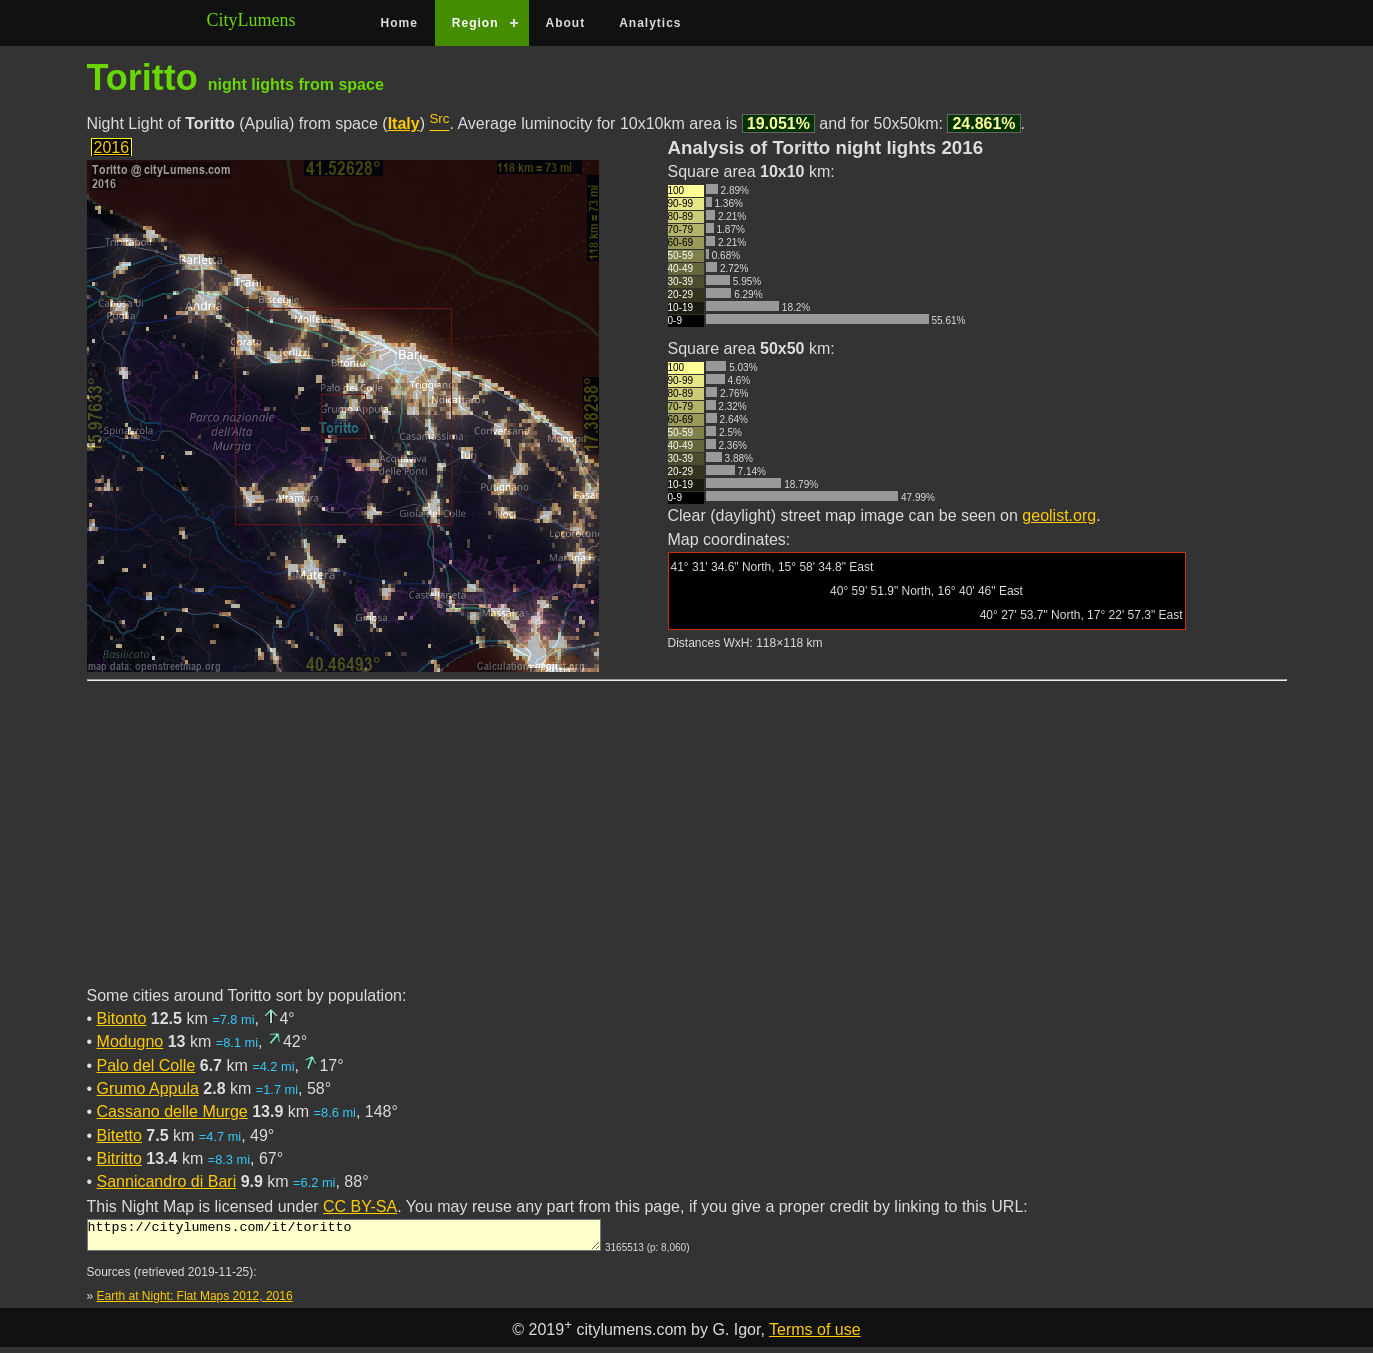 The height and width of the screenshot is (1353, 1373). I want to click on [Advertisement], so click(687, 845).